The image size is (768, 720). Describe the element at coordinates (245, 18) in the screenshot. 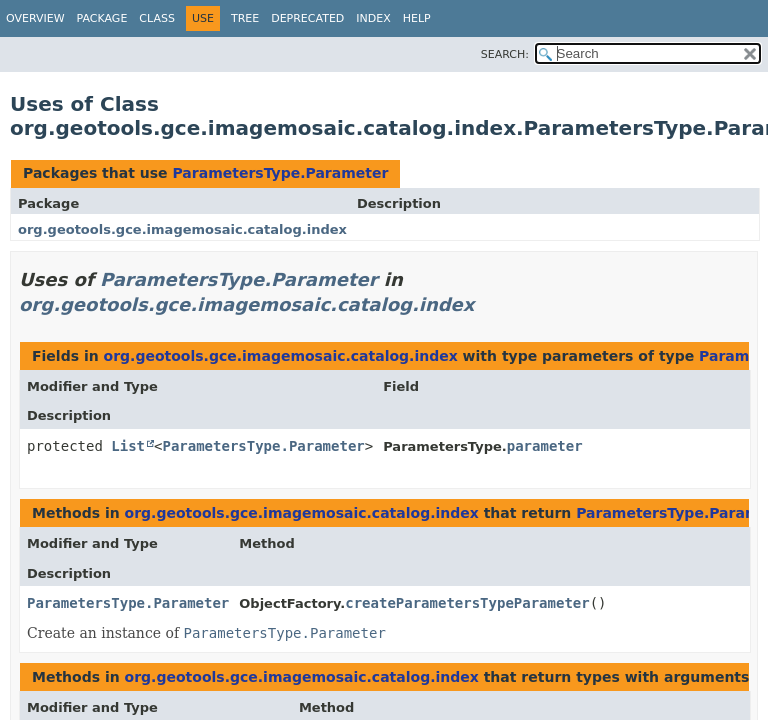

I see `Tree` at that location.